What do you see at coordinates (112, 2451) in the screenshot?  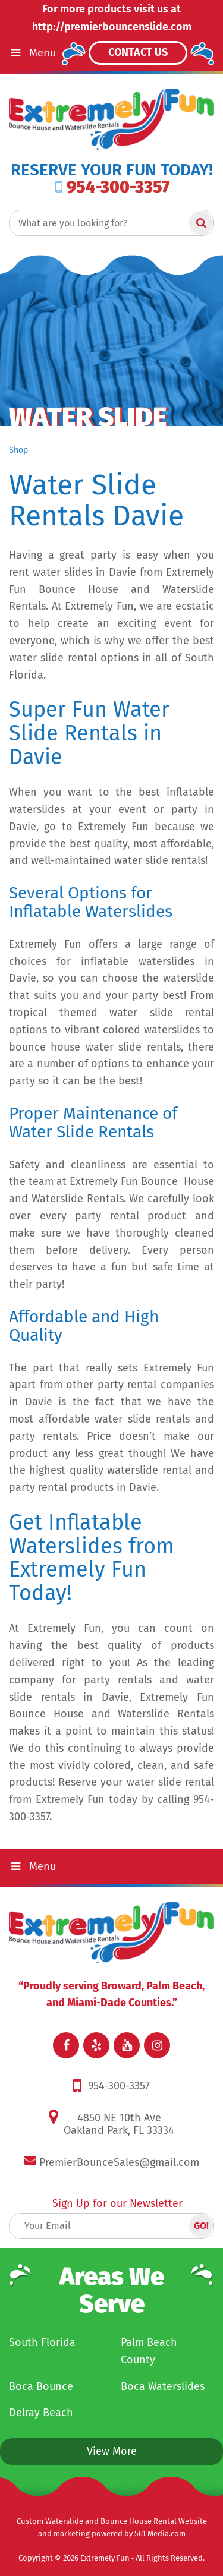 I see `View More` at bounding box center [112, 2451].